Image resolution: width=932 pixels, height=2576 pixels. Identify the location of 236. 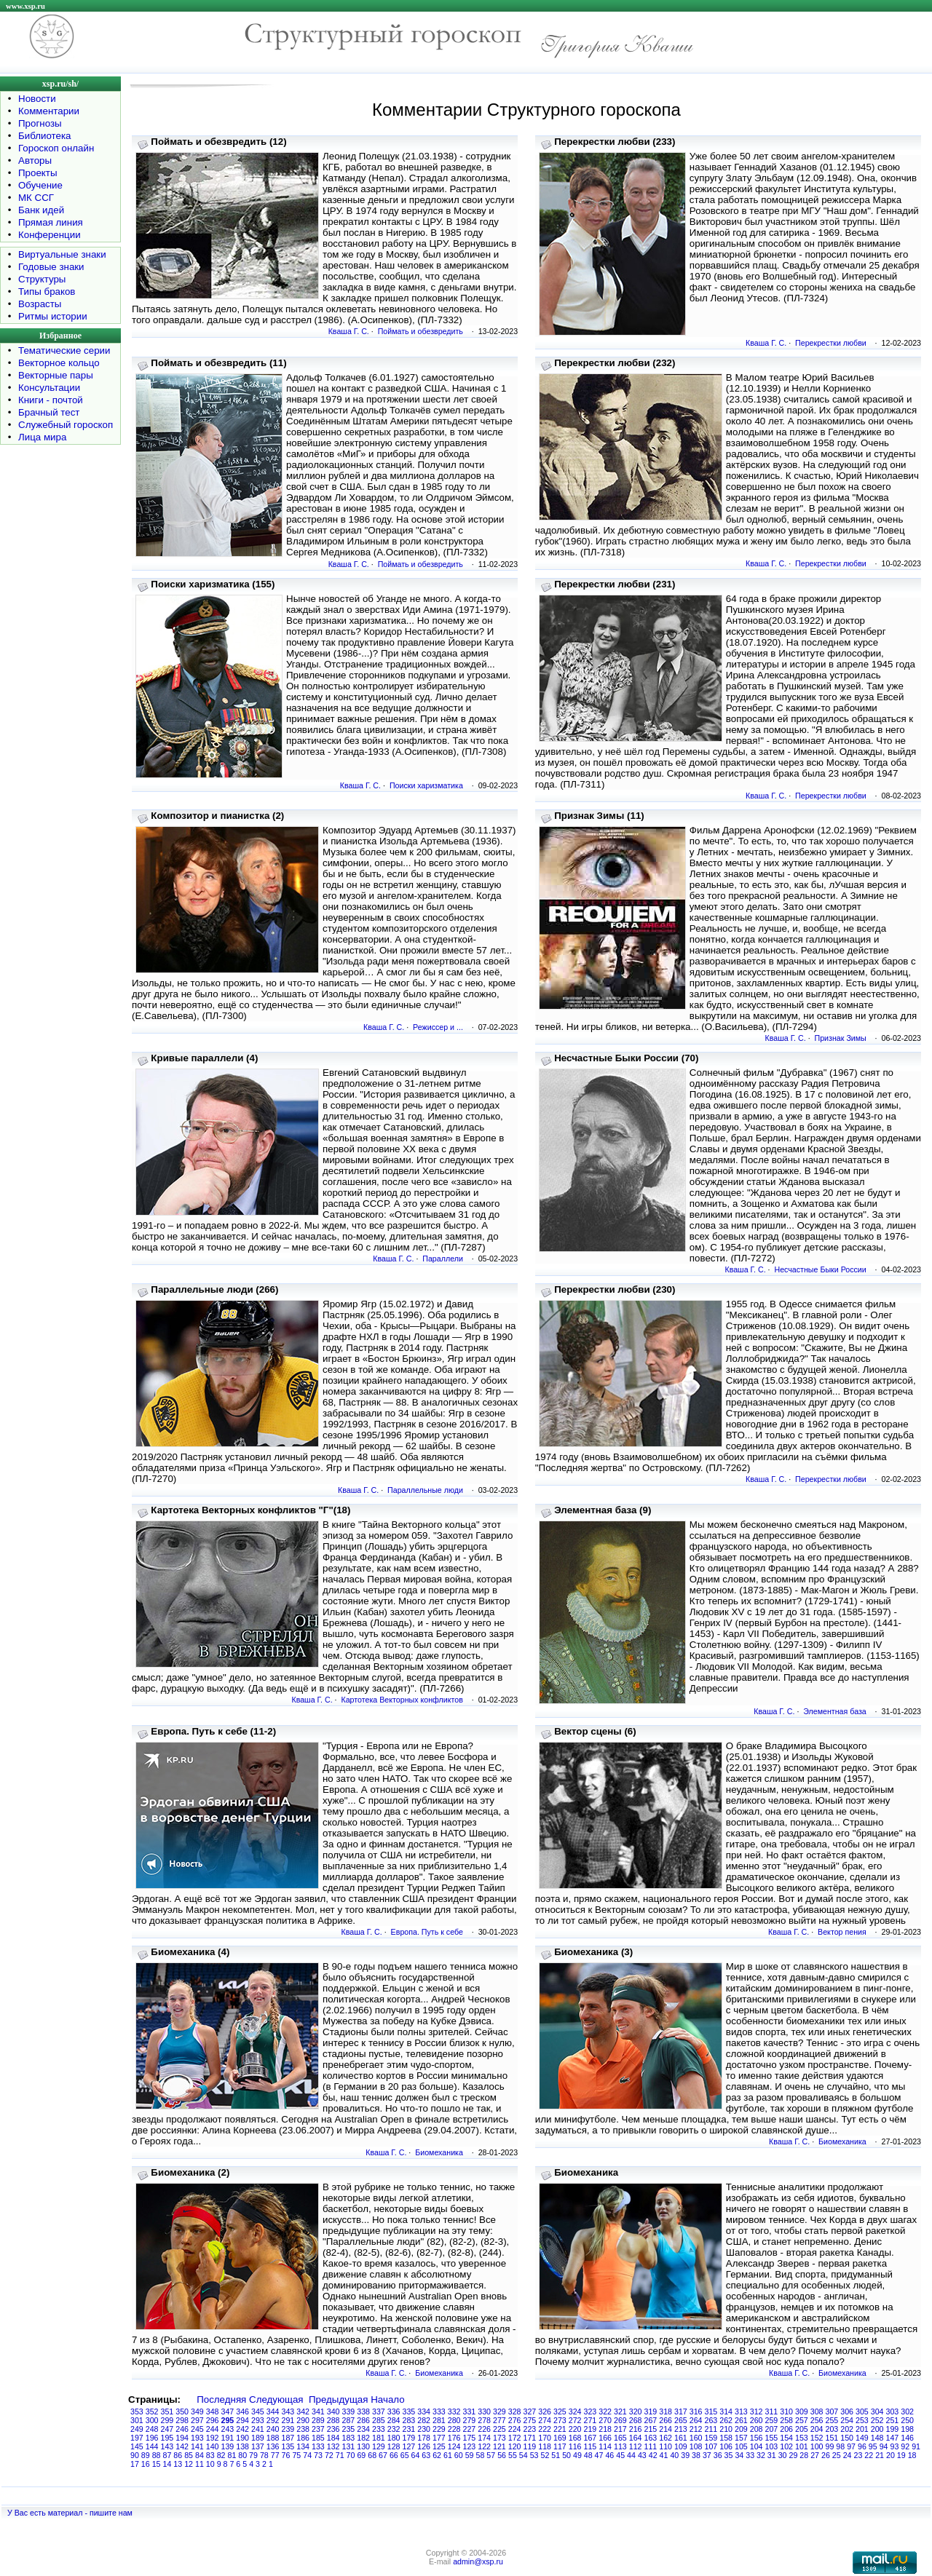
(333, 2429).